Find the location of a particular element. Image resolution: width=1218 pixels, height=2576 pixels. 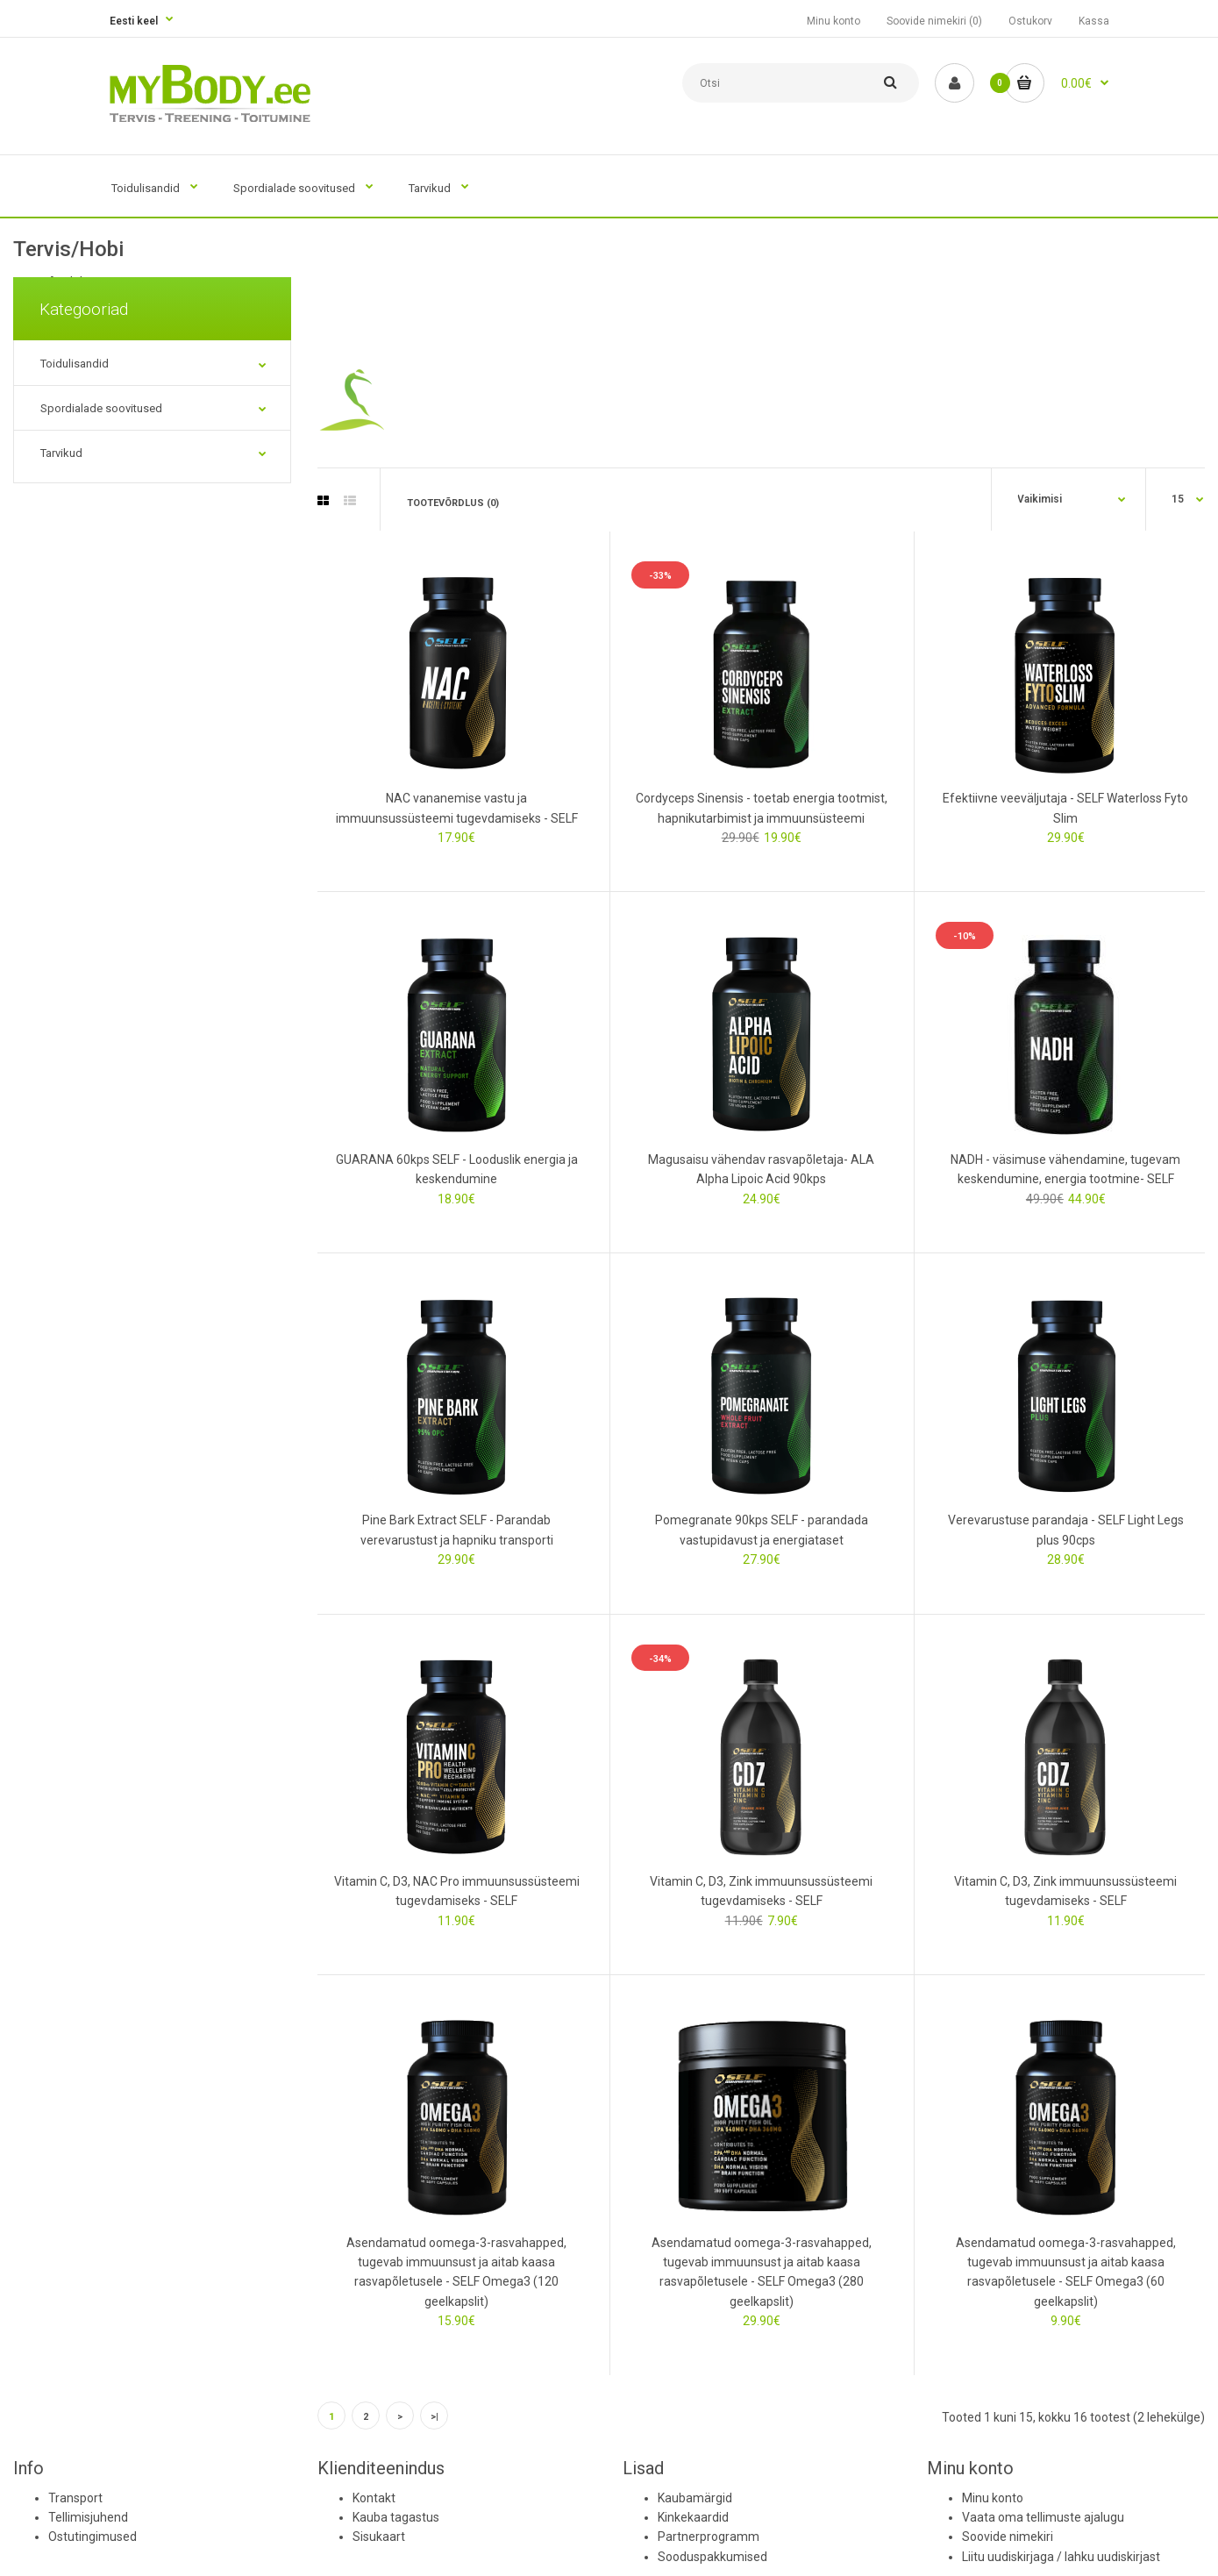

Kaubamärgid is located at coordinates (695, 2498).